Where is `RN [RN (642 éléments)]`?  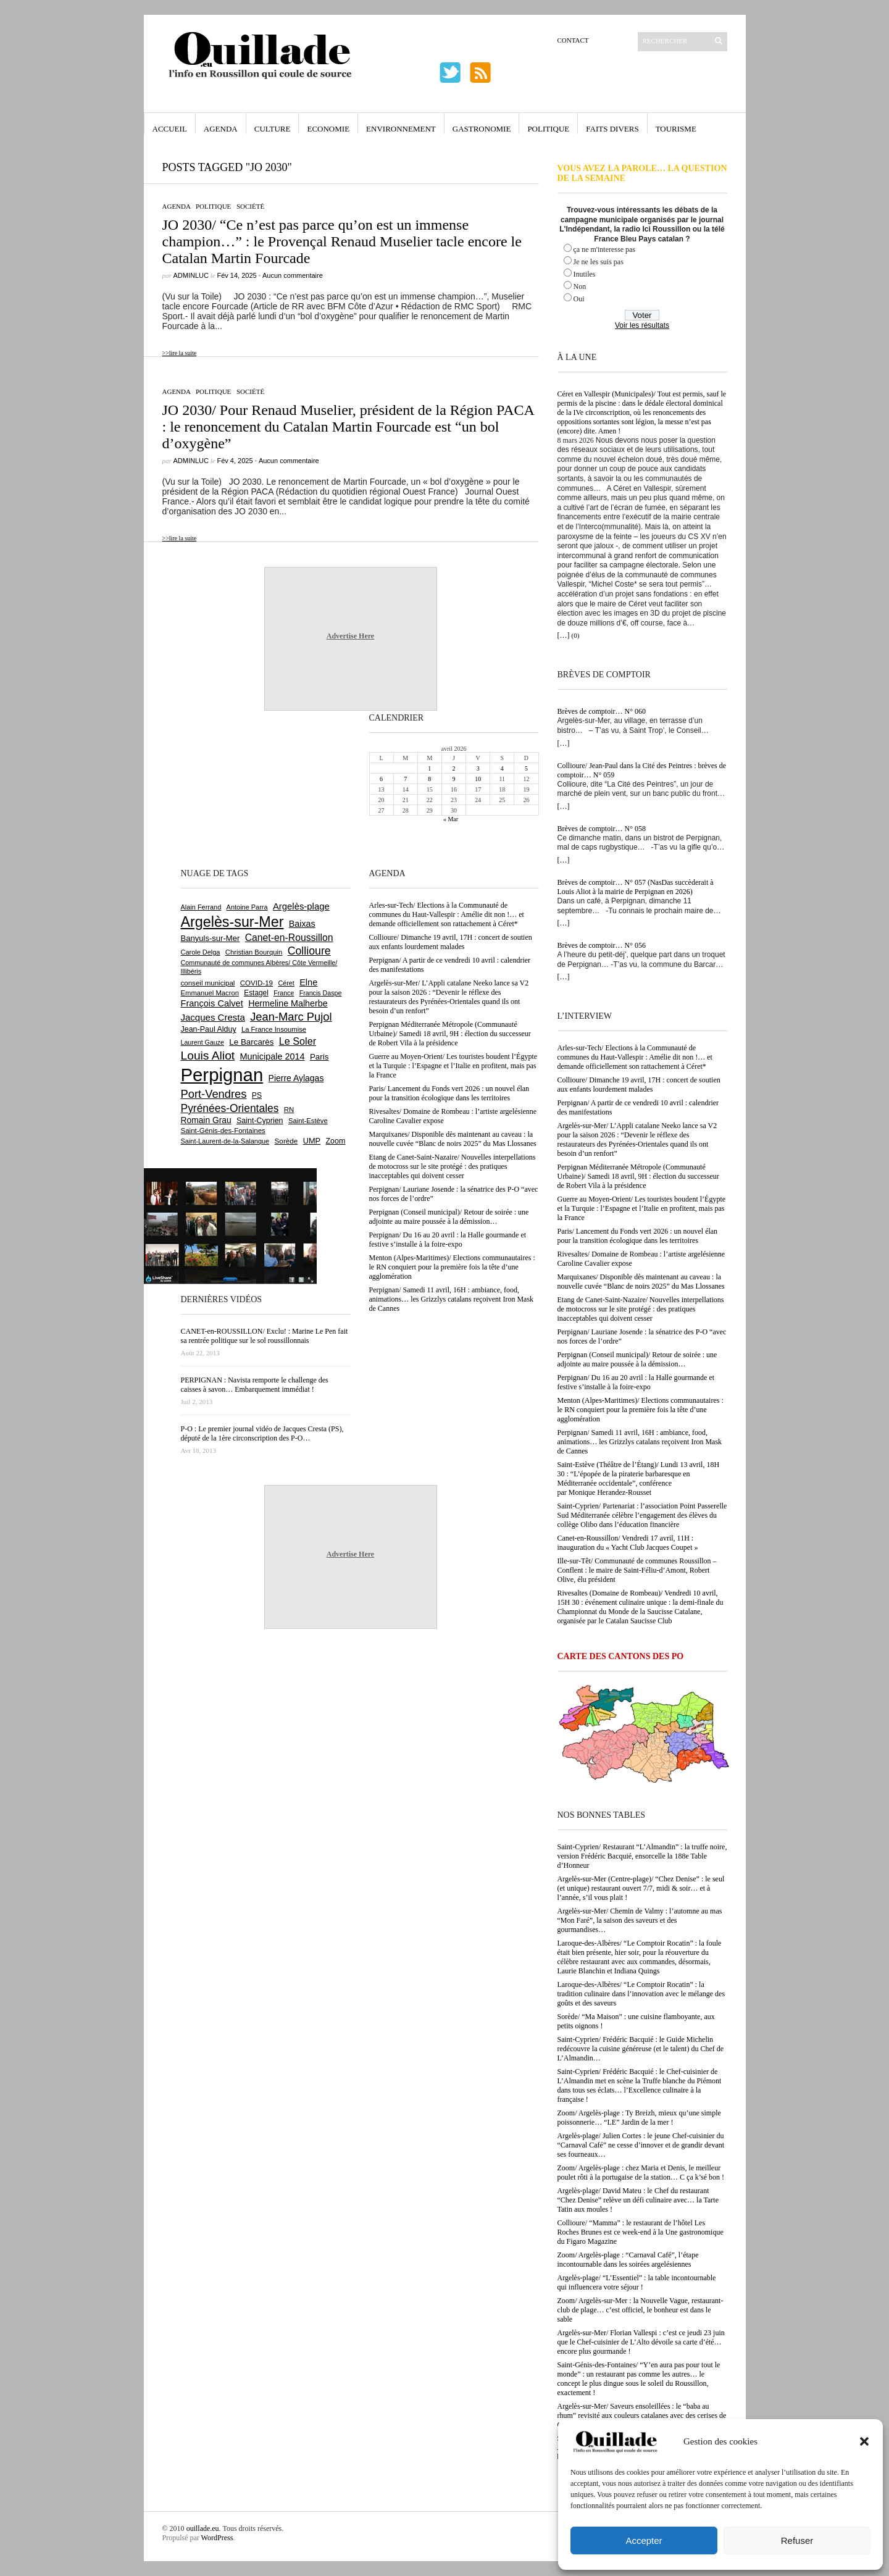
RN [RN (642 éléments)] is located at coordinates (289, 1109).